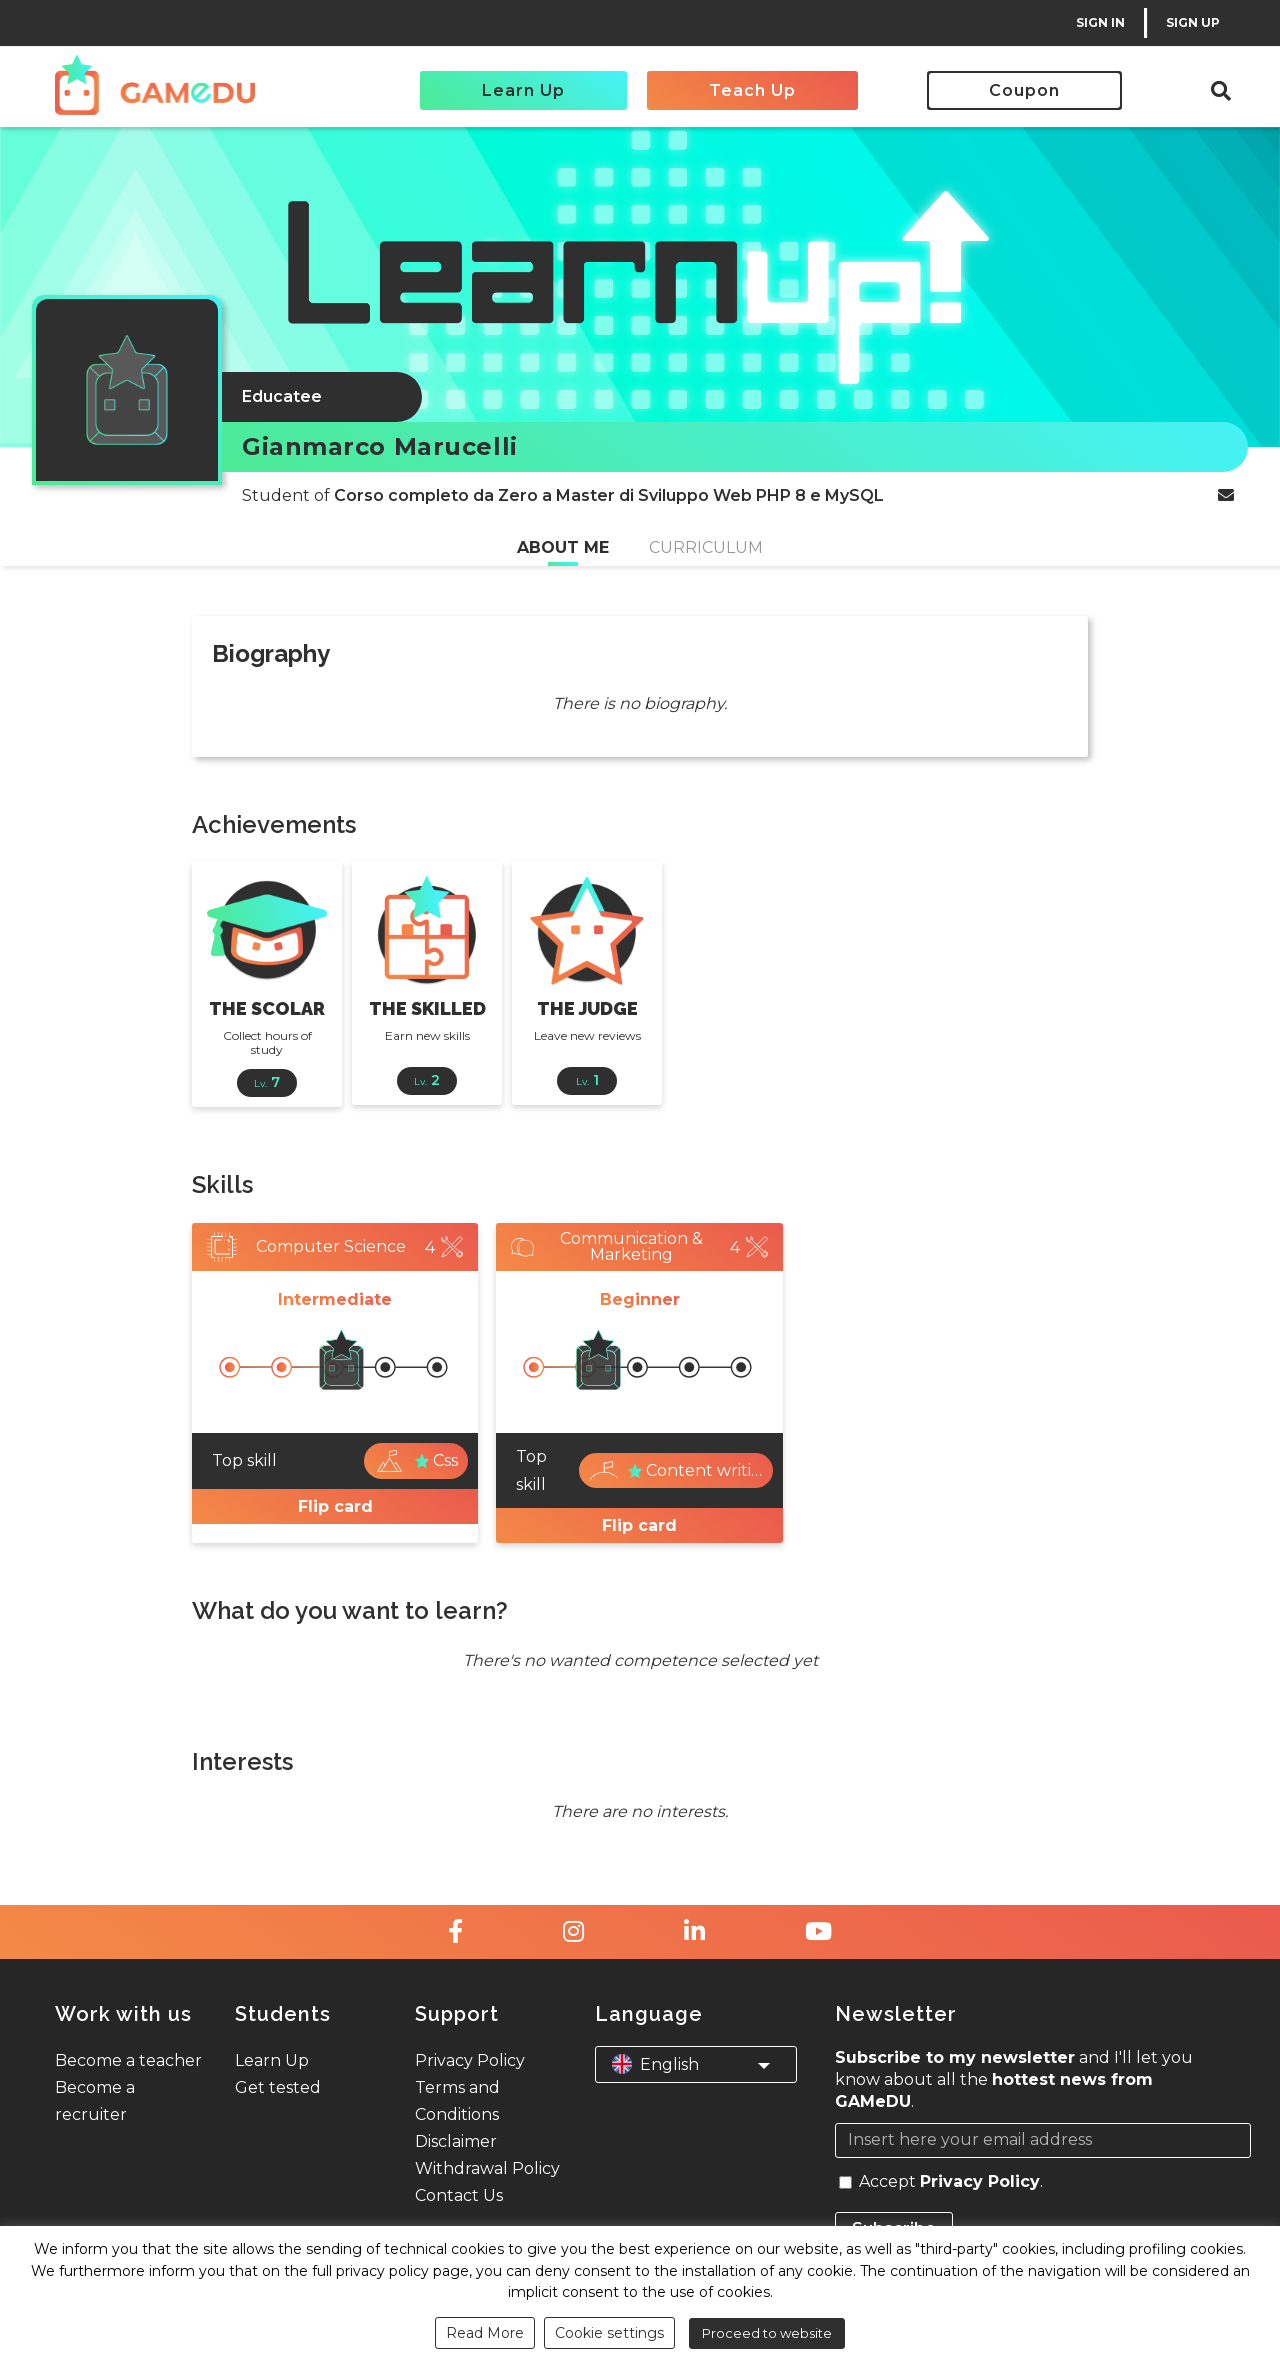 Image resolution: width=1280 pixels, height=2361 pixels. I want to click on Cookie settings [button], so click(609, 2333).